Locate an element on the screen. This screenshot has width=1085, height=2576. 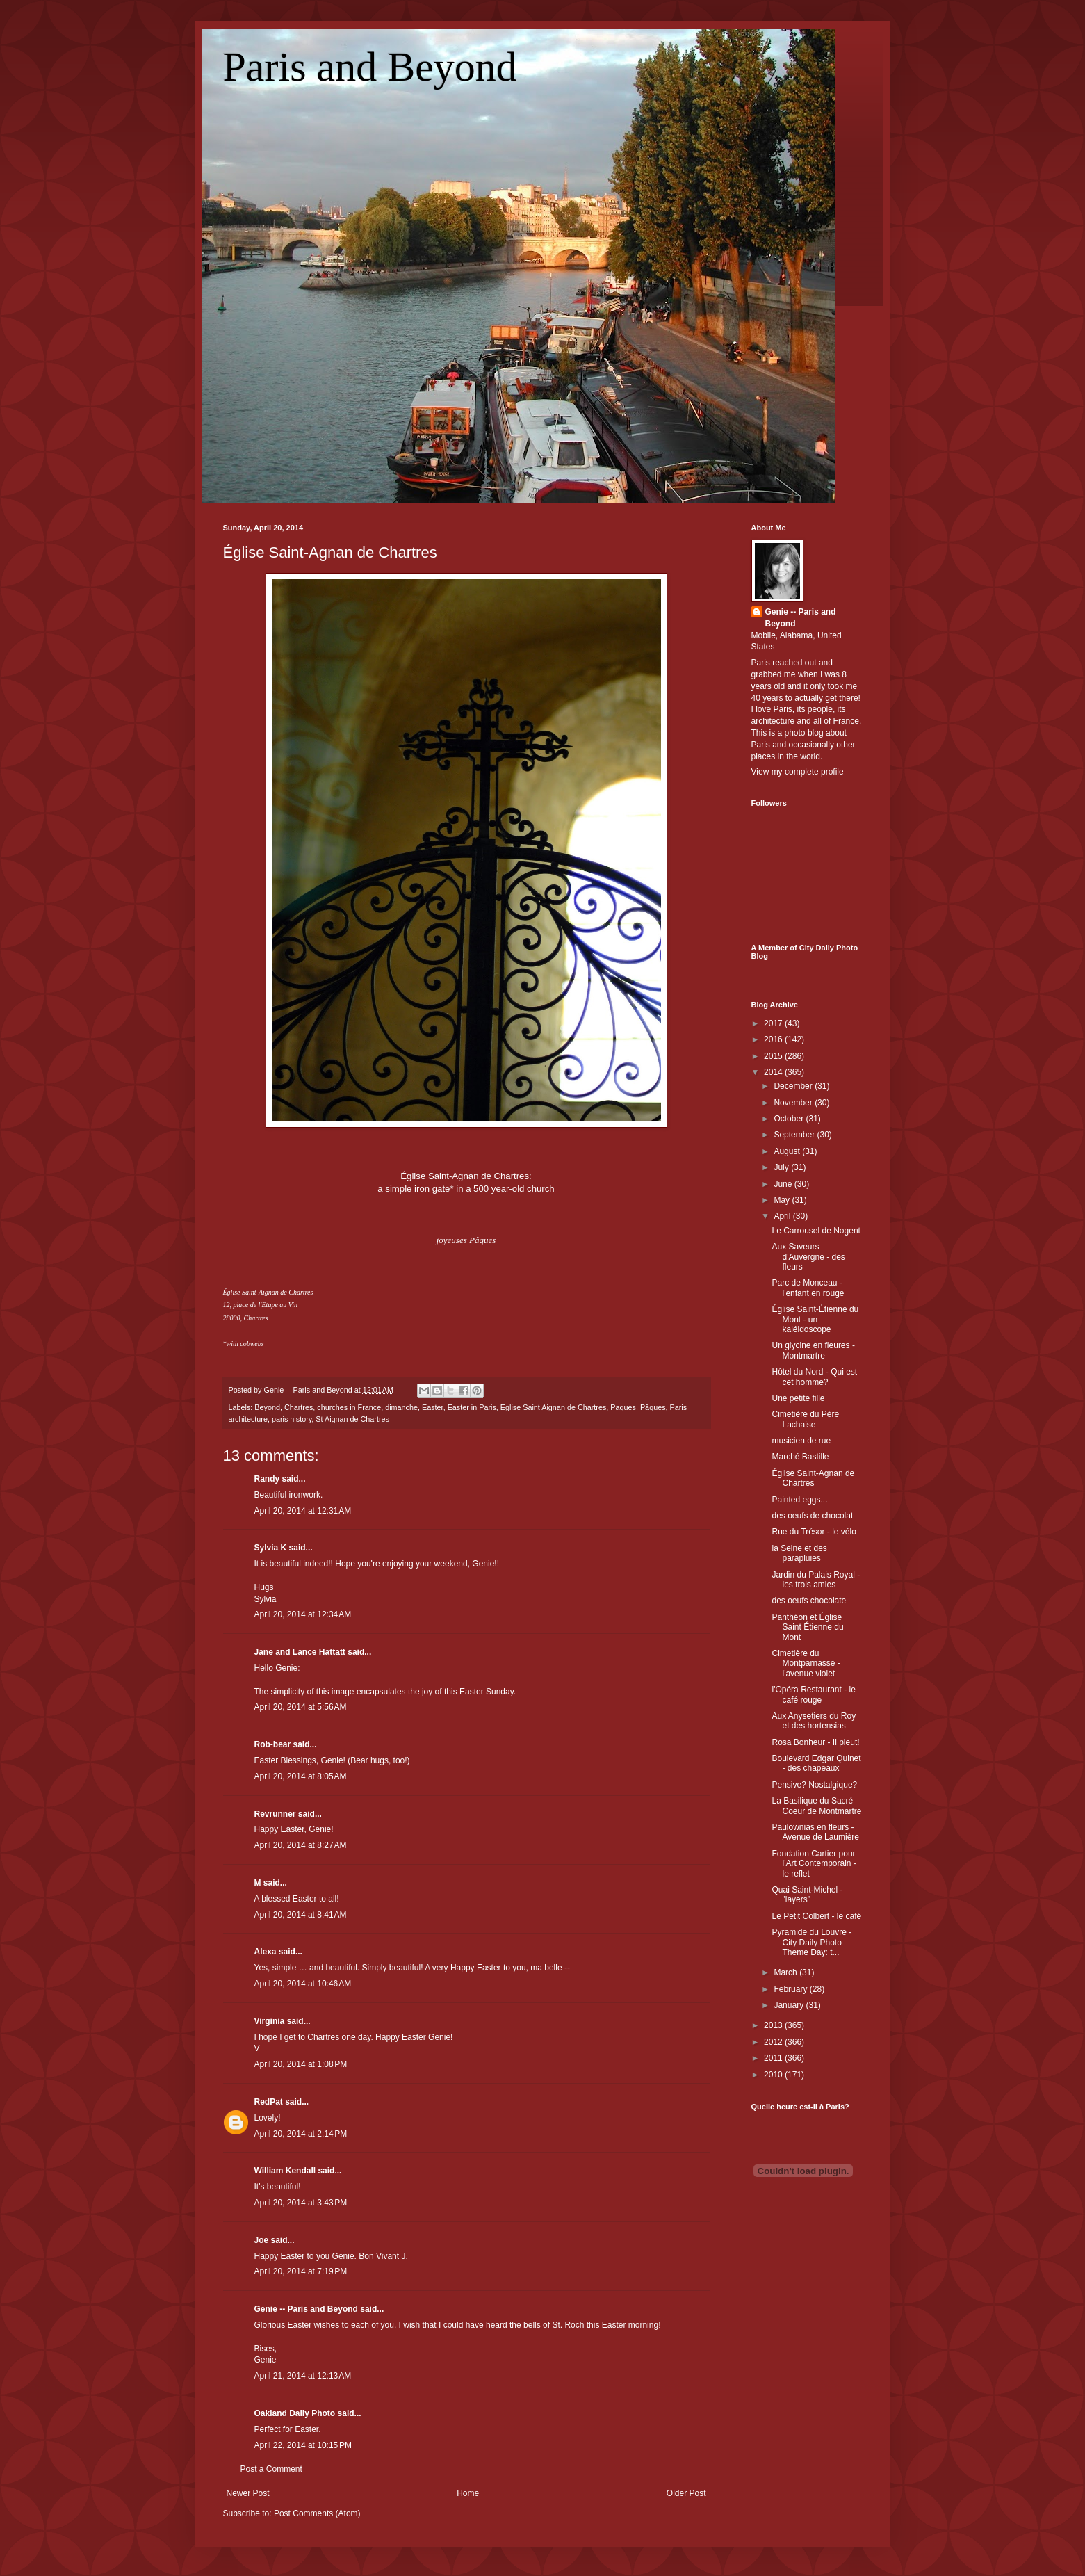
Post a Comment is located at coordinates (271, 2469).